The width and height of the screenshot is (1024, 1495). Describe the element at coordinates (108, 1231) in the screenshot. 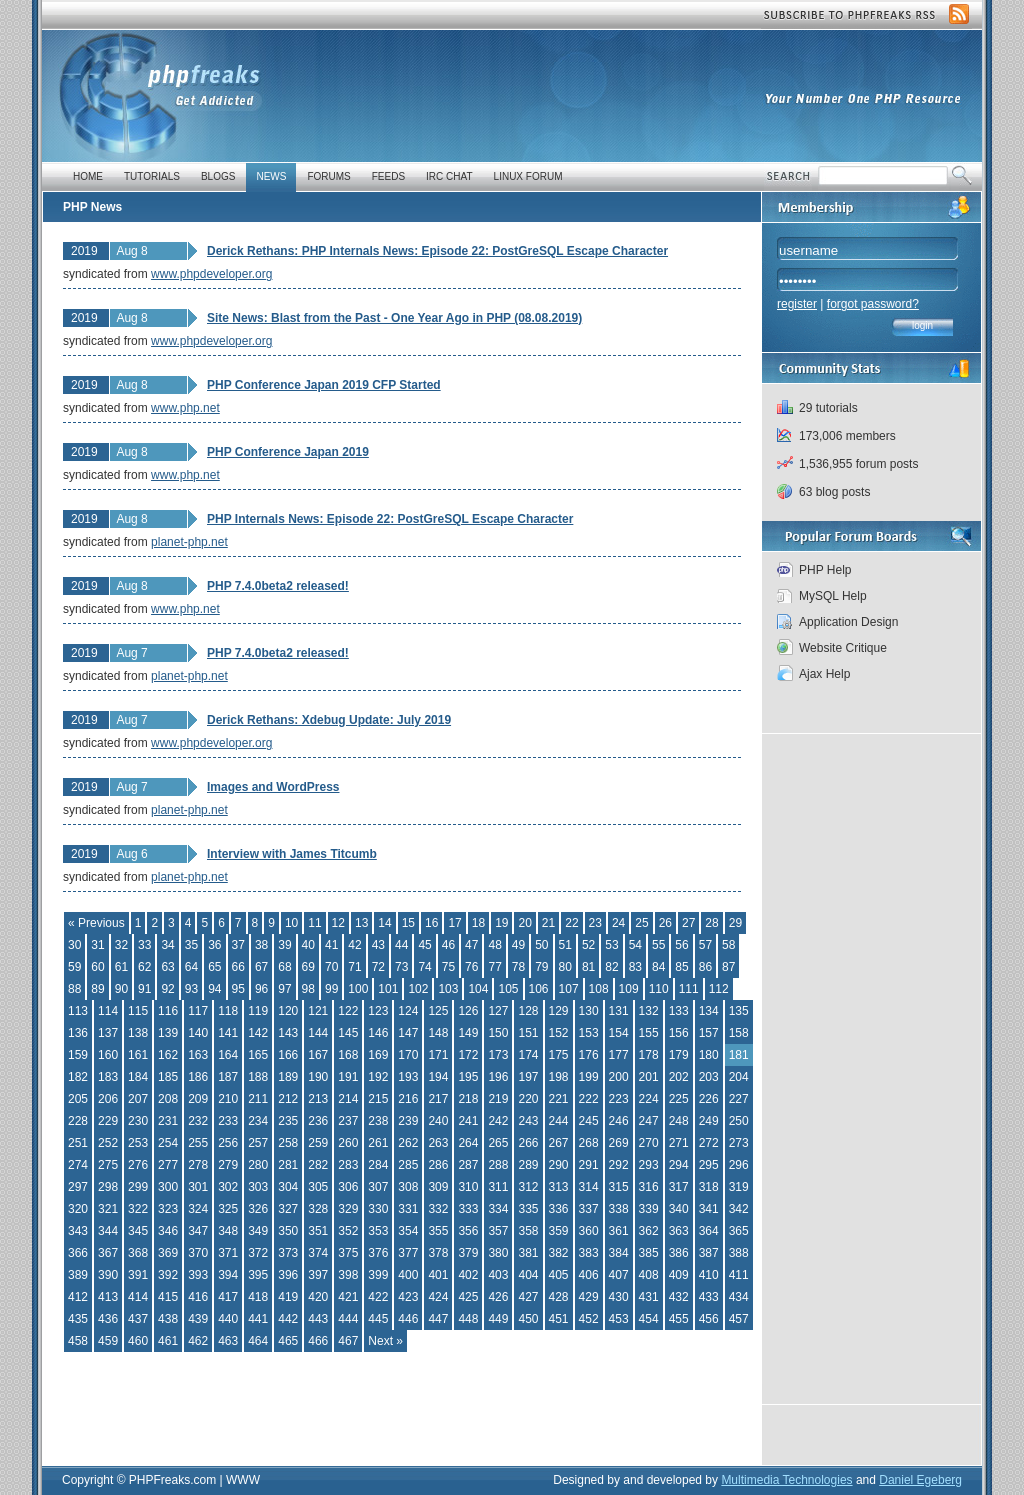

I see `344` at that location.